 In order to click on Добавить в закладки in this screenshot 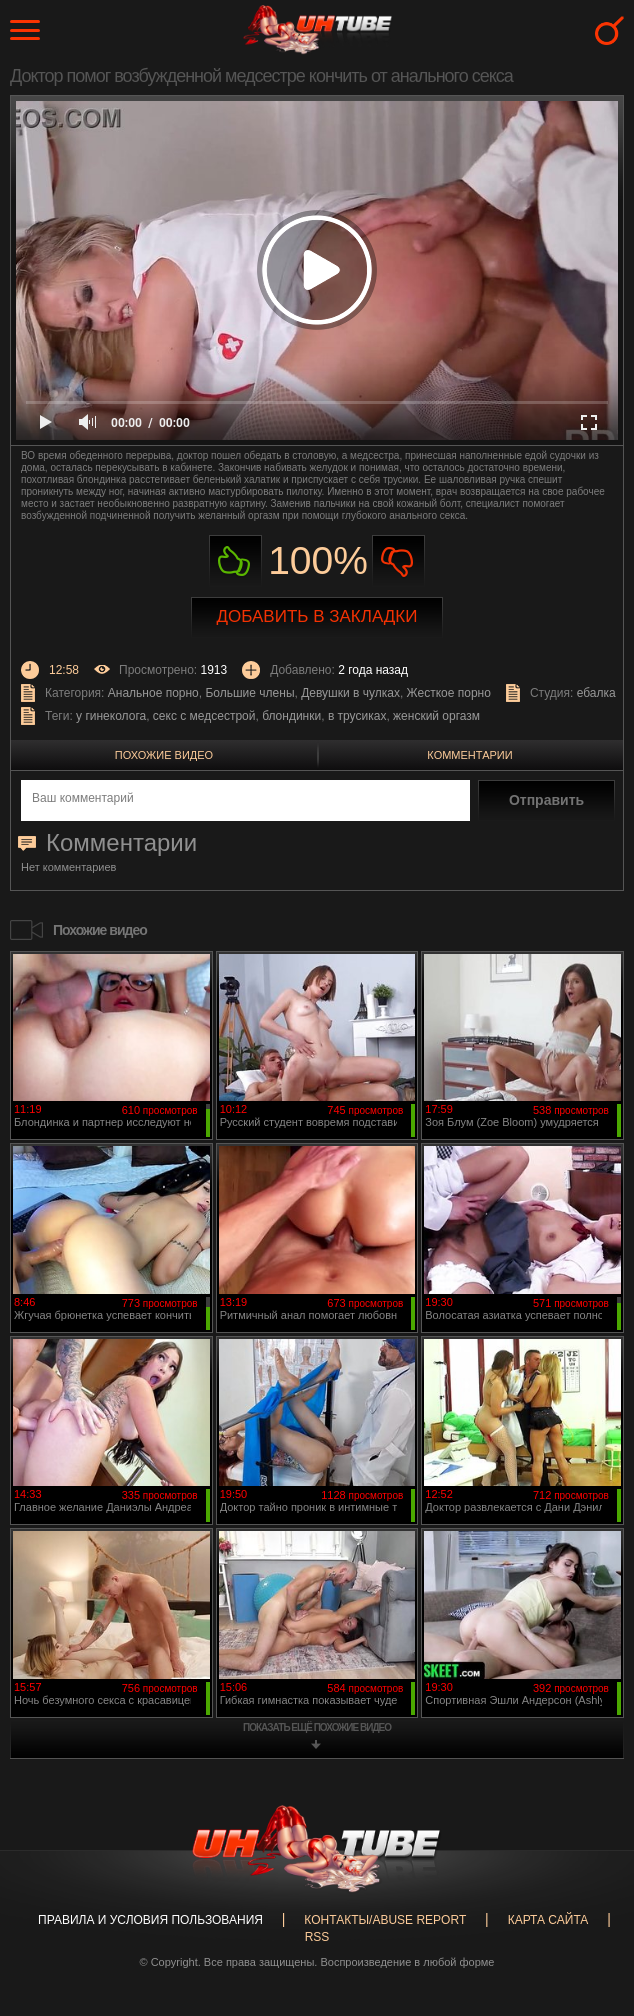, I will do `click(317, 616)`.